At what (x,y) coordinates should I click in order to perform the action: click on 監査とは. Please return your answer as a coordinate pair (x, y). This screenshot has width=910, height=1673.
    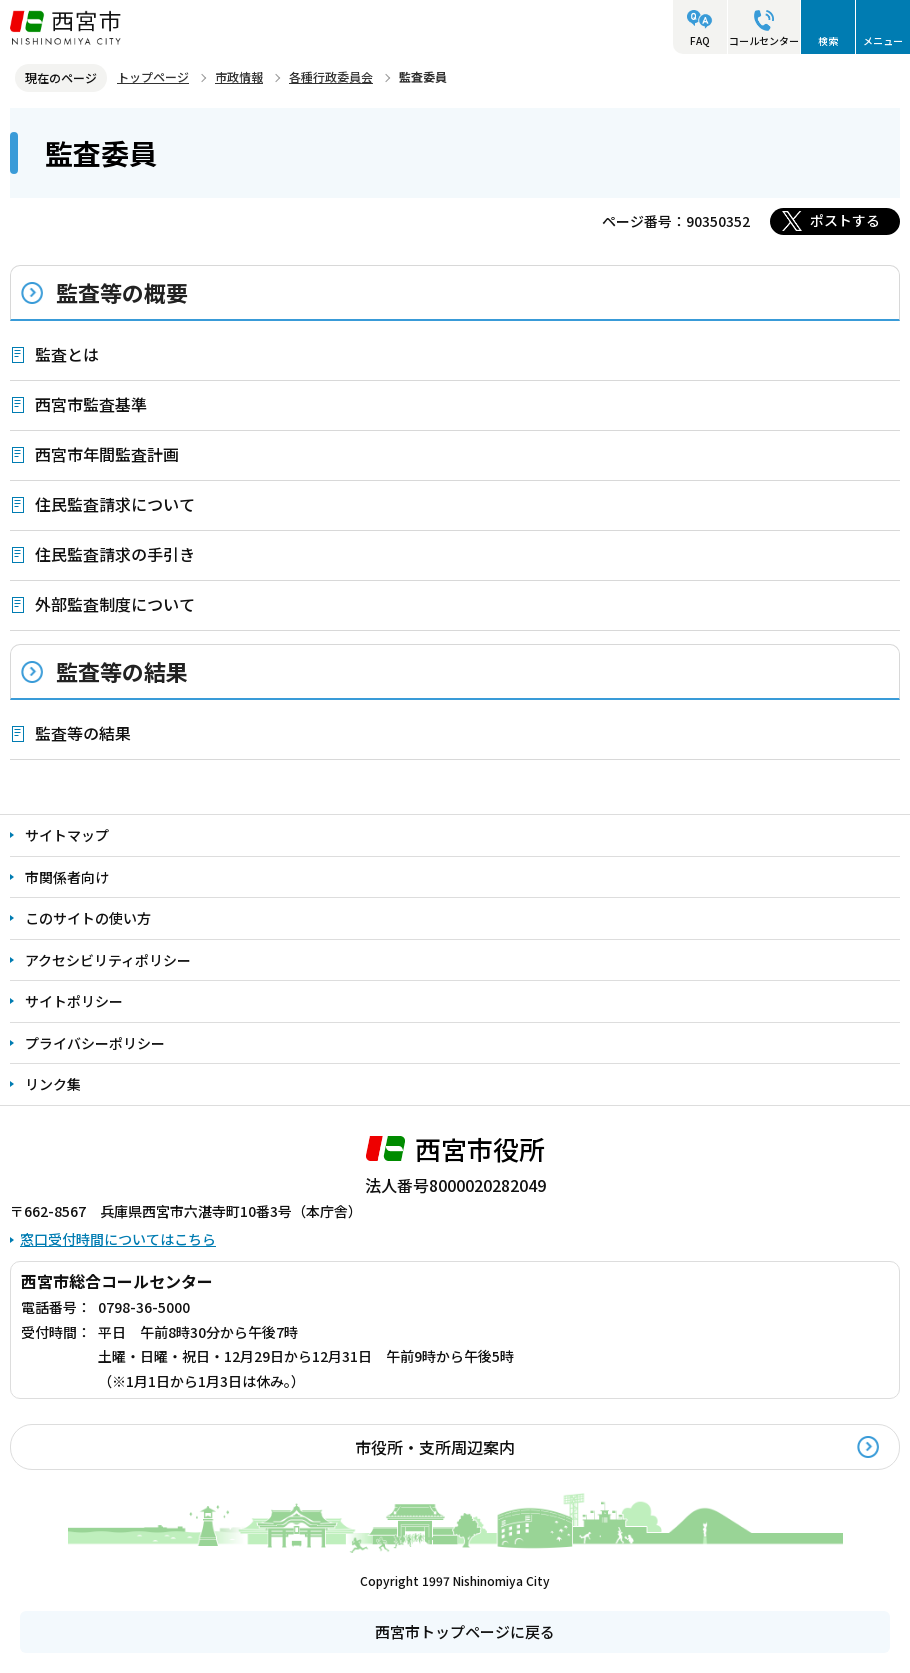
    Looking at the image, I should click on (67, 354).